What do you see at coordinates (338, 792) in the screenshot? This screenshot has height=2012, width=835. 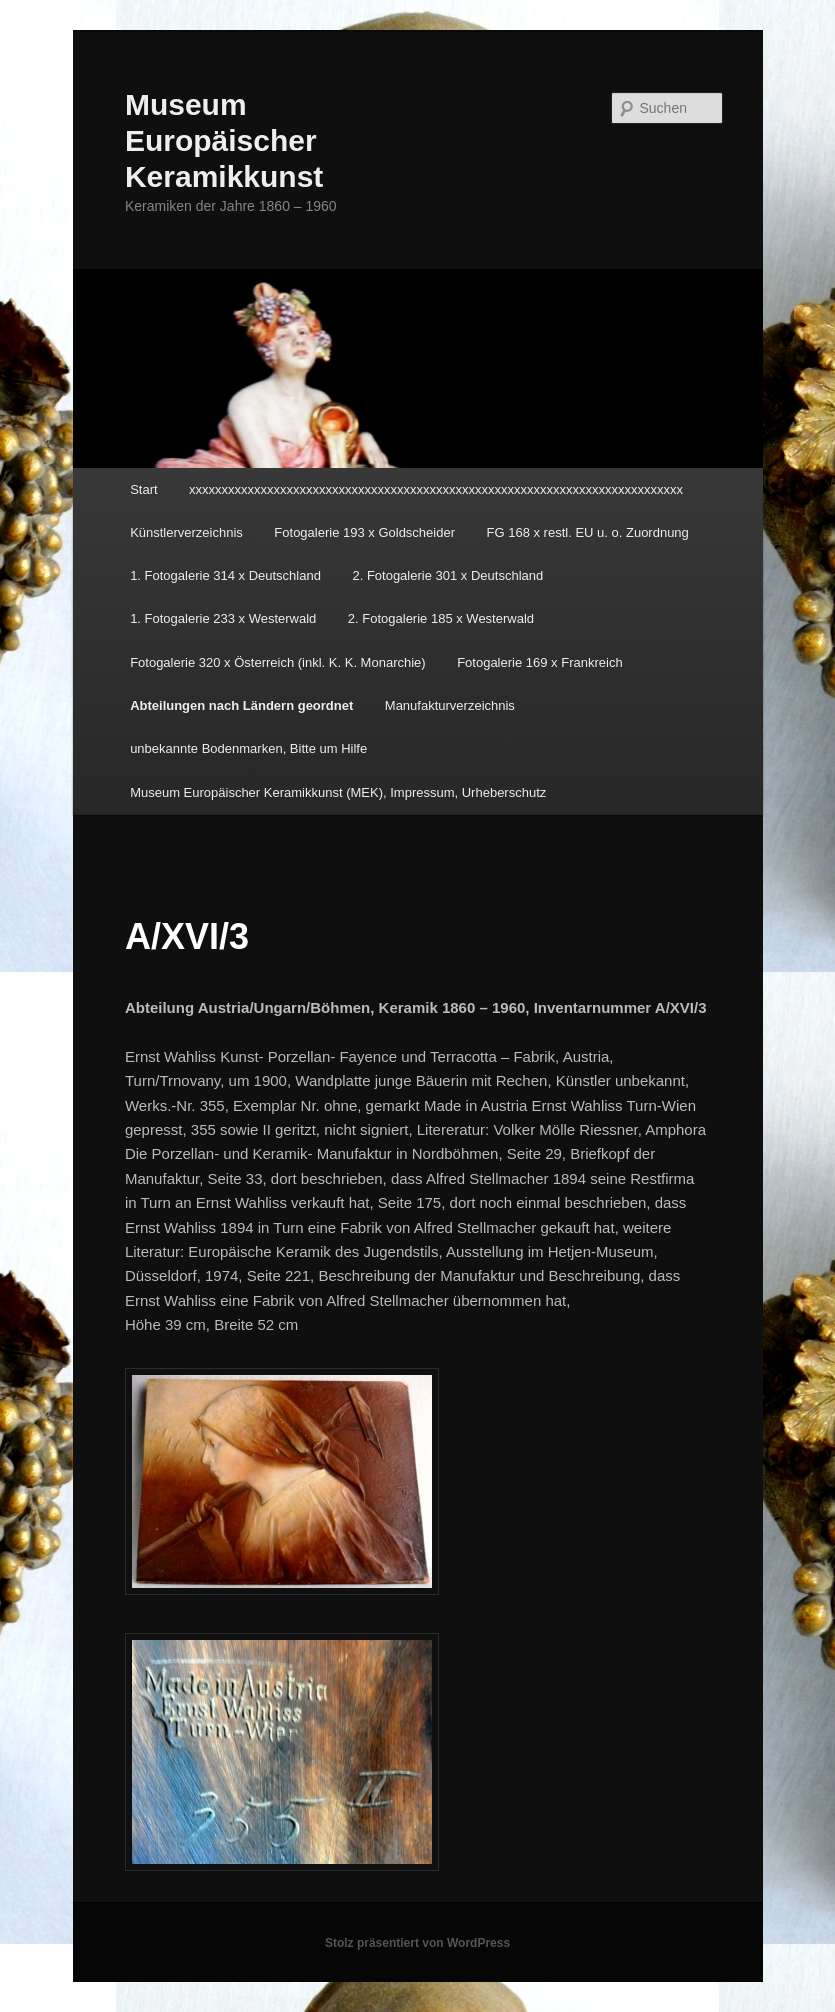 I see `Museum Europäischer Keramikkunst (MEK), Impressum, Urheberschutz` at bounding box center [338, 792].